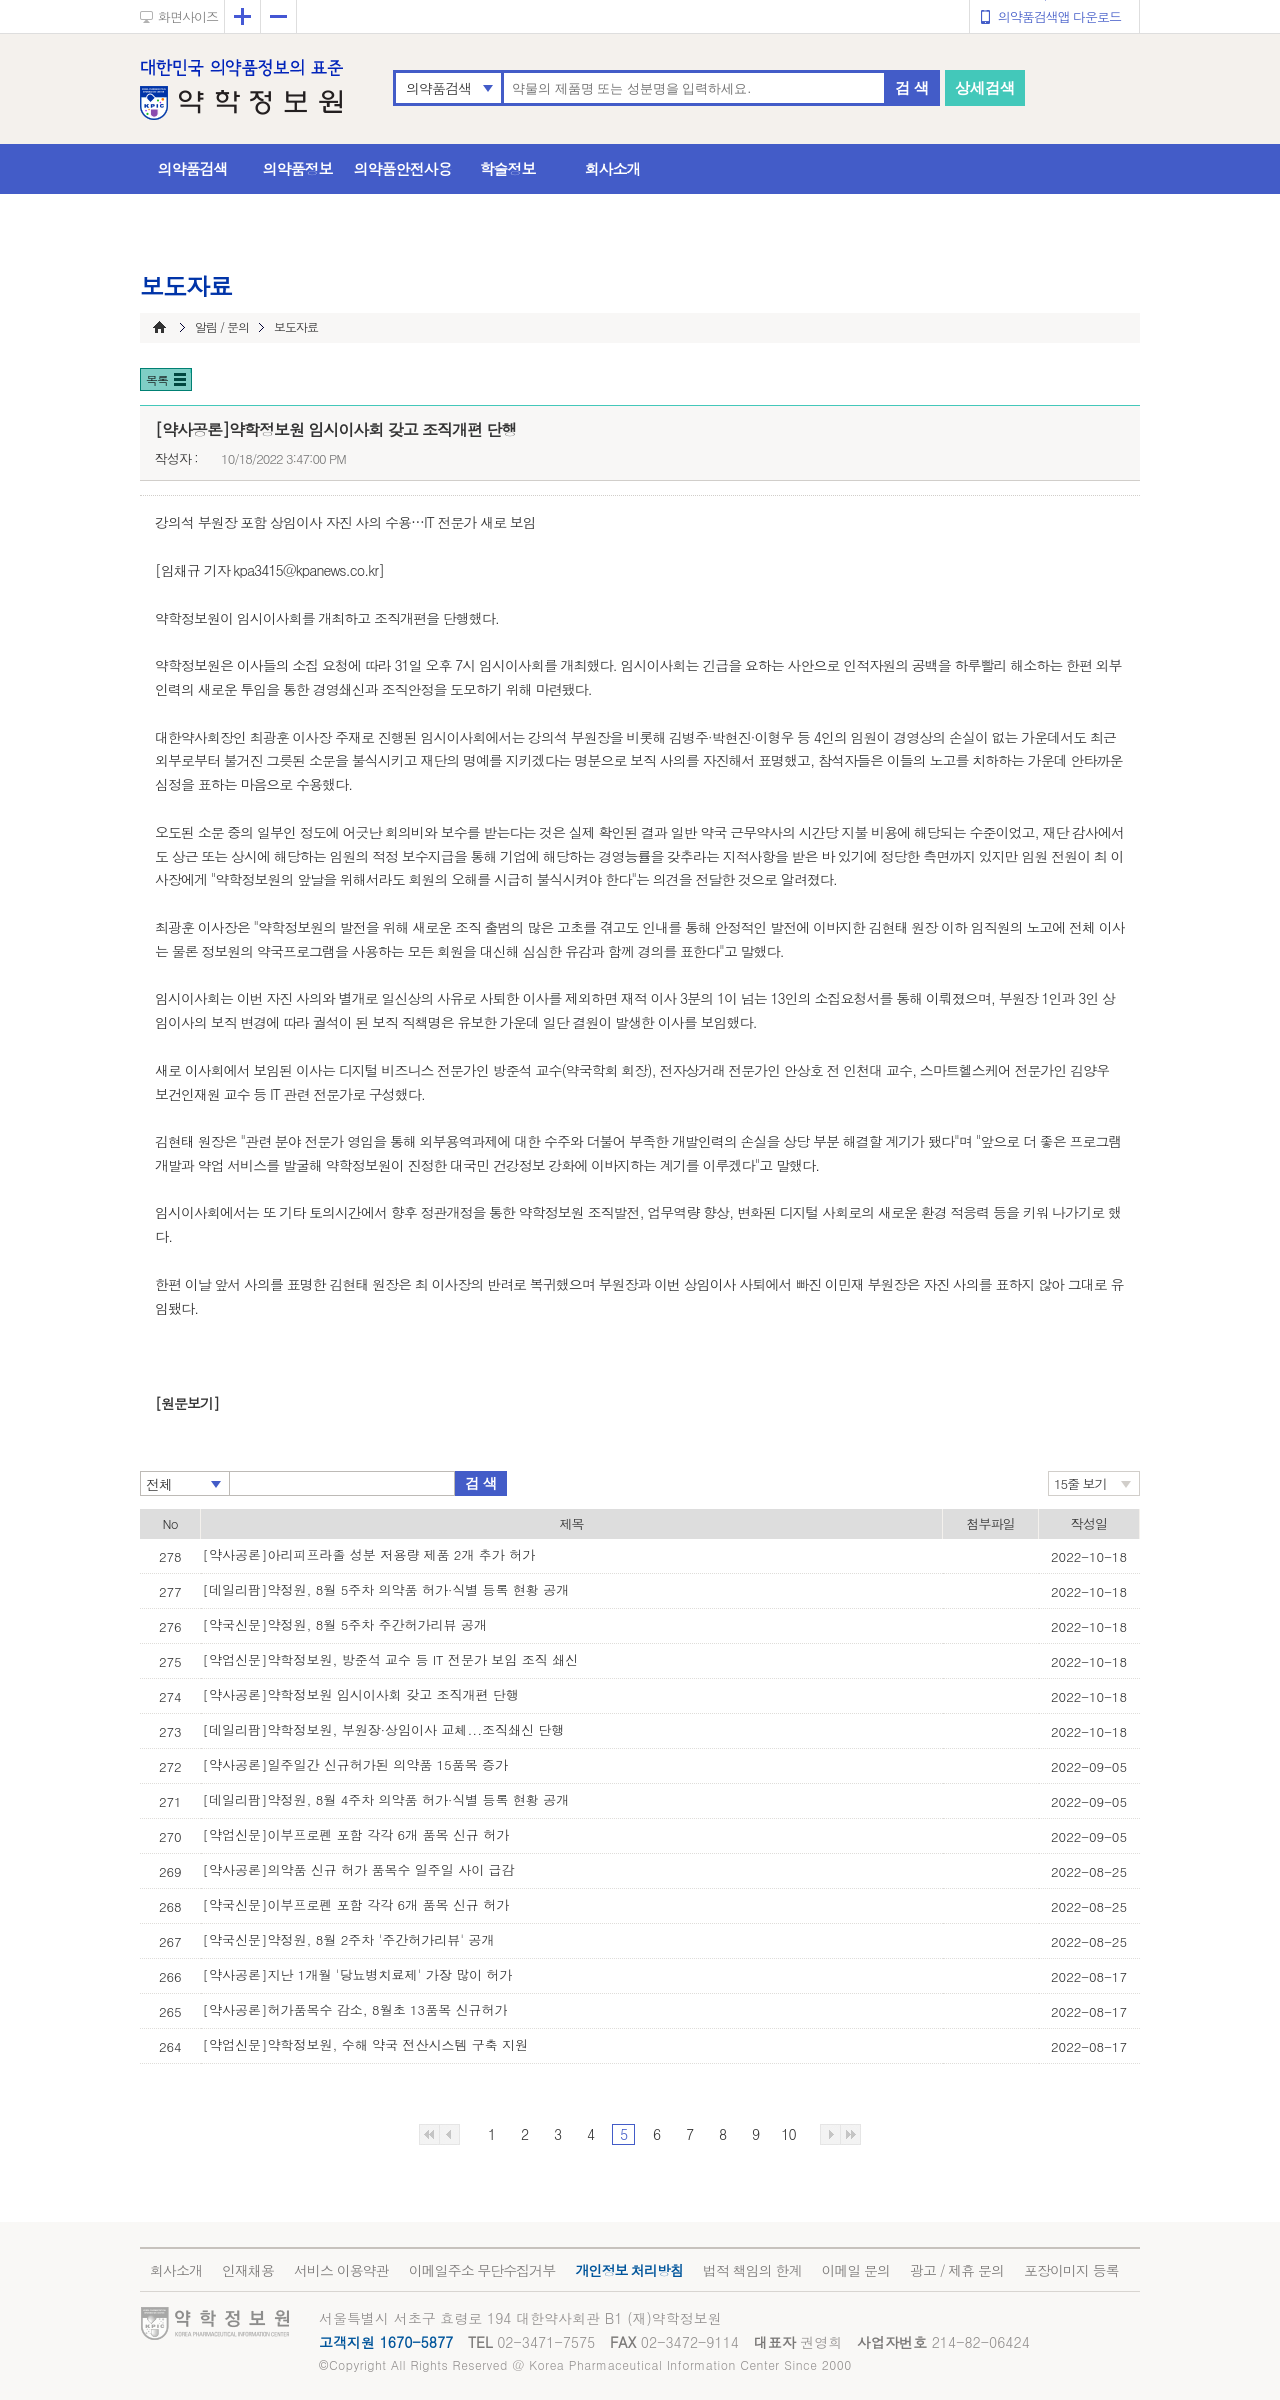  Describe the element at coordinates (159, 1484) in the screenshot. I see `전체` at that location.